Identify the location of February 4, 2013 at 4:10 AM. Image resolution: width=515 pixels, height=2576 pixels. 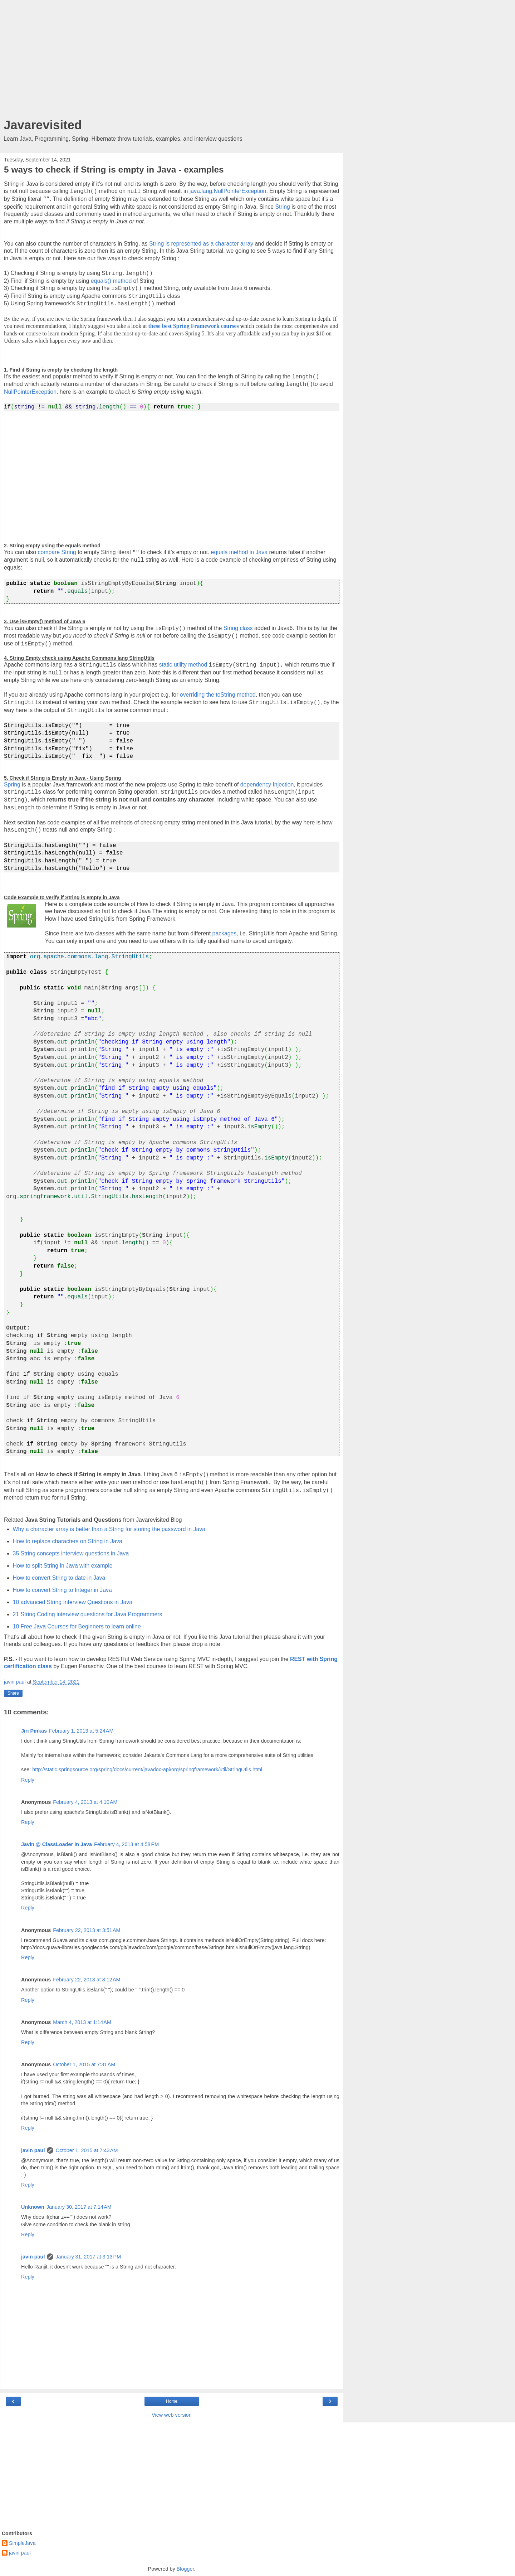
(85, 1802).